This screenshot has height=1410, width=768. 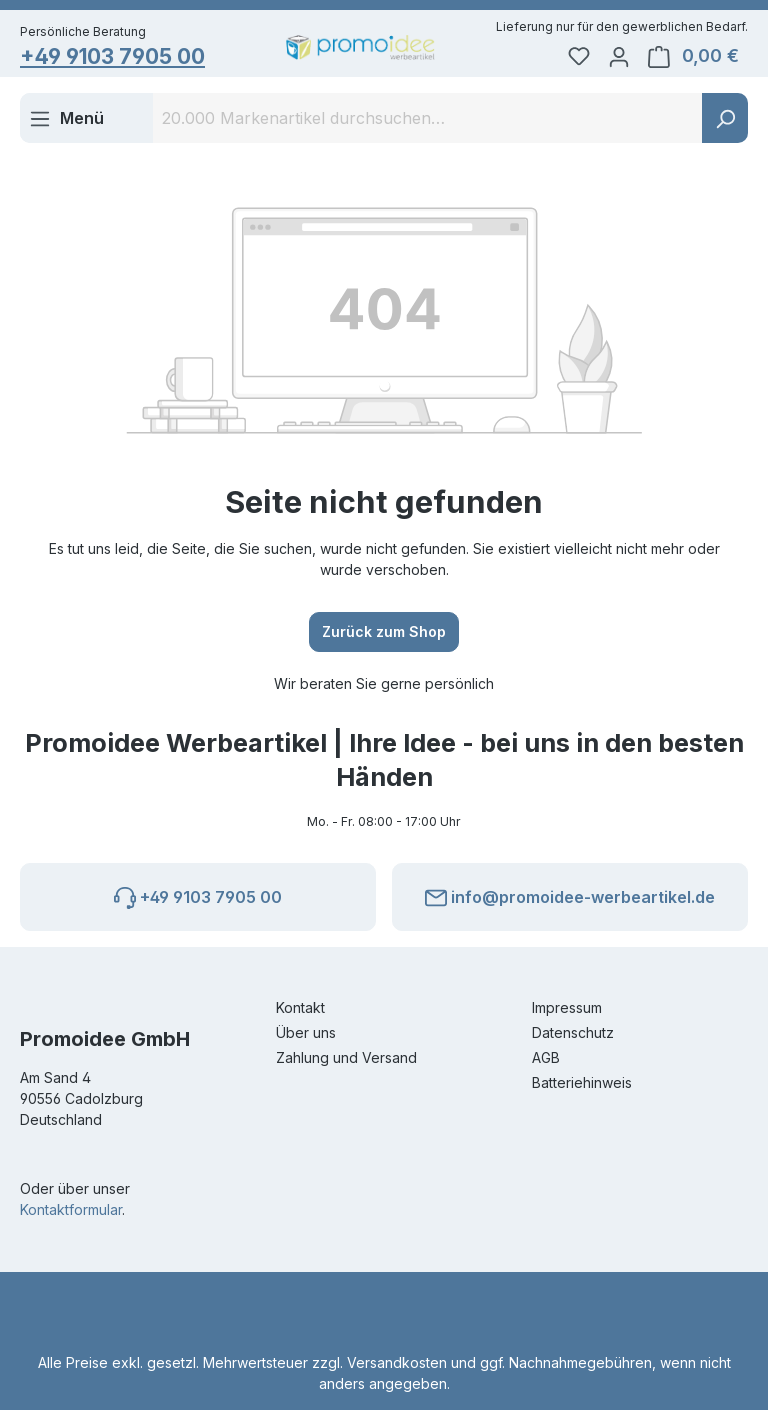 I want to click on AGB, so click(x=546, y=1057).